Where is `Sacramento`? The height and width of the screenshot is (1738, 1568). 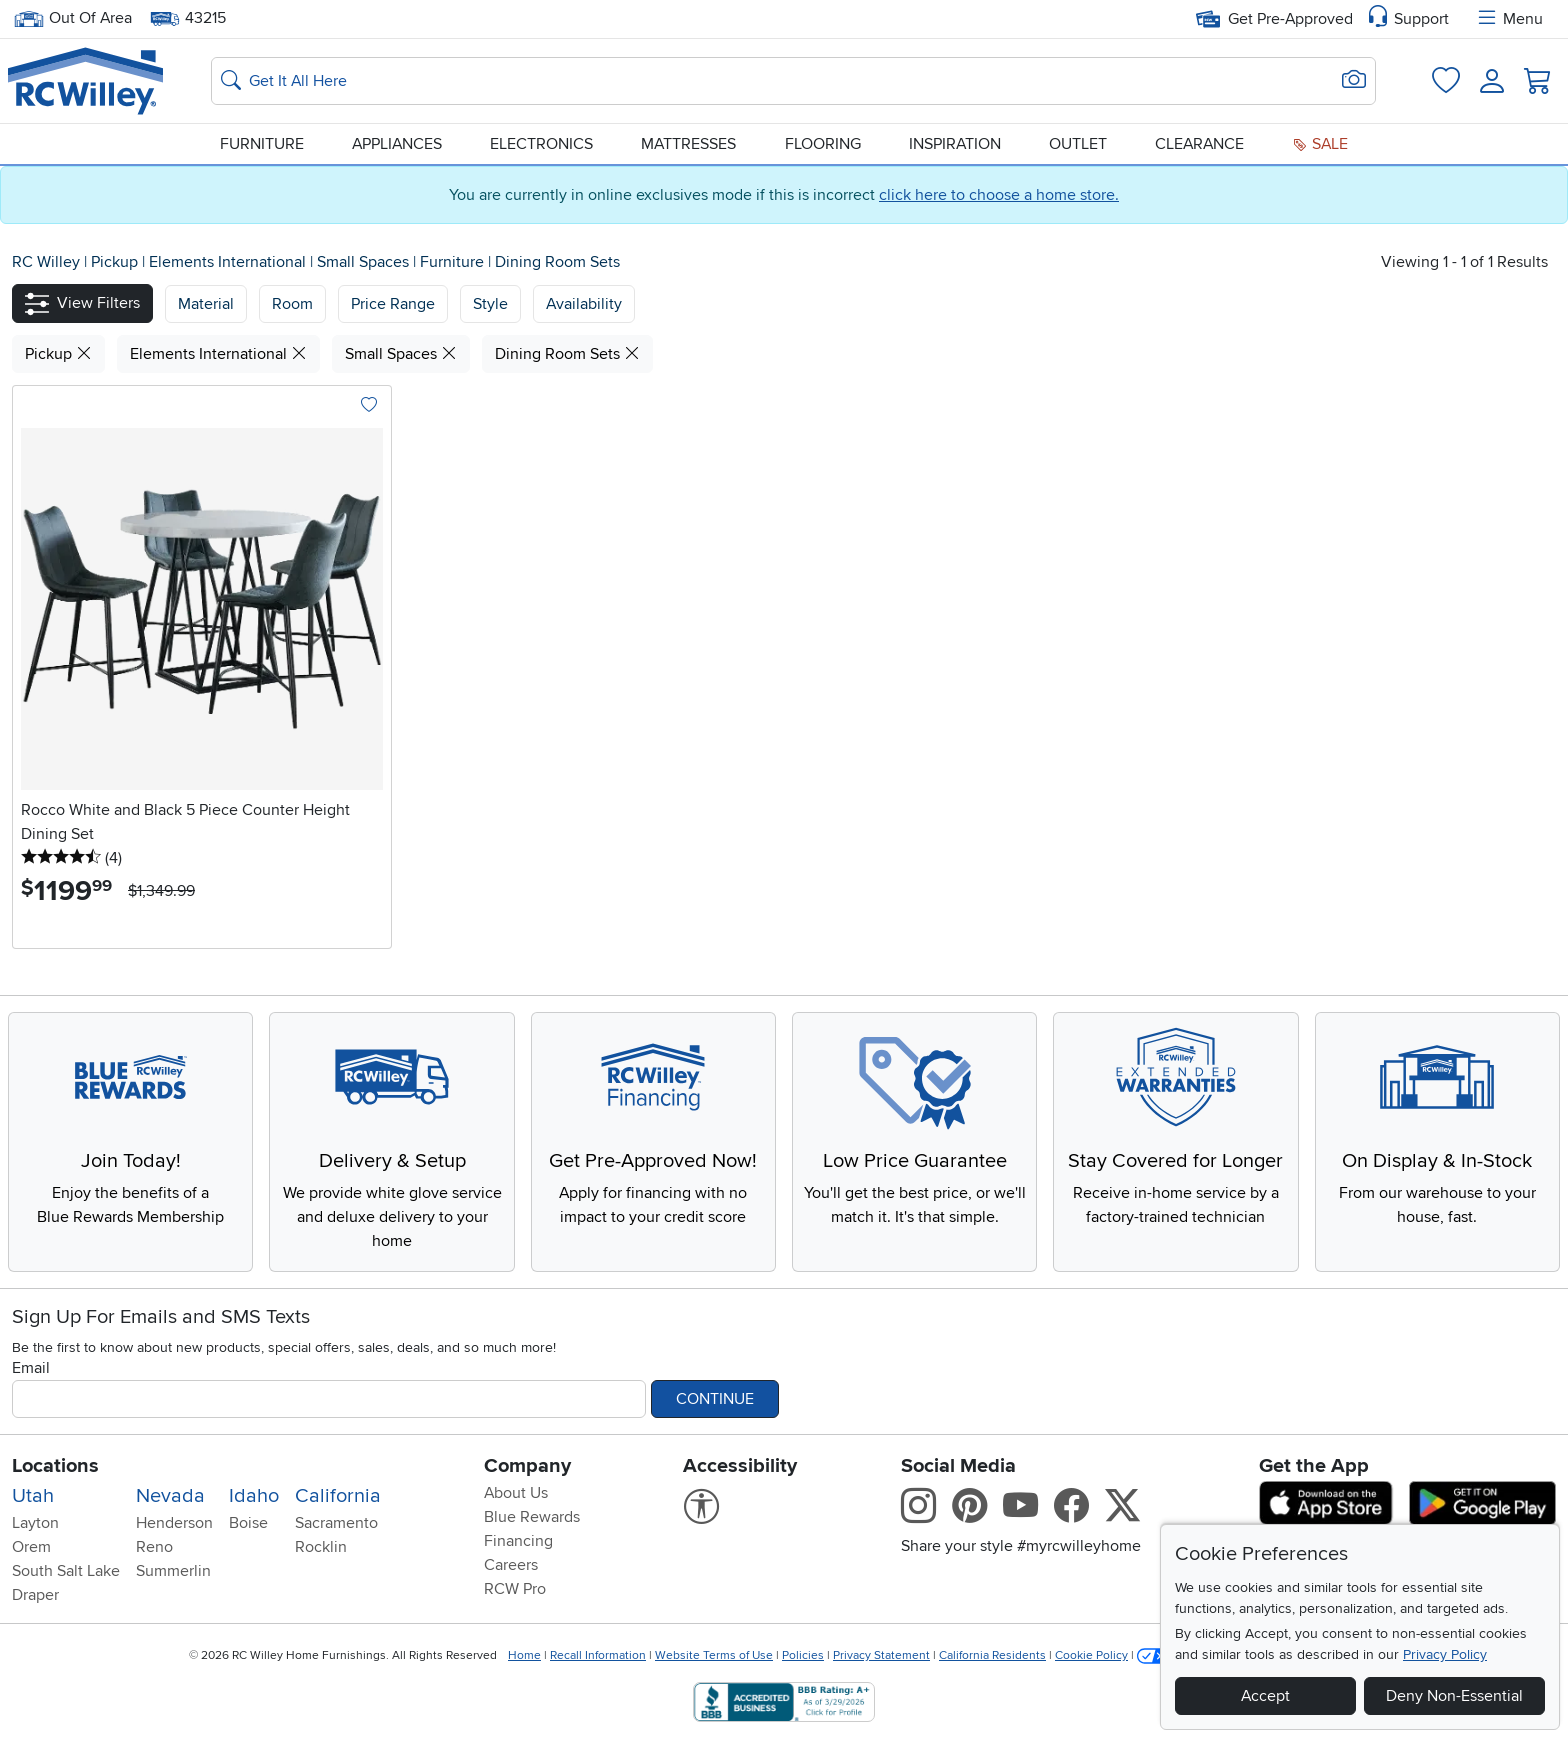 Sacramento is located at coordinates (336, 1523).